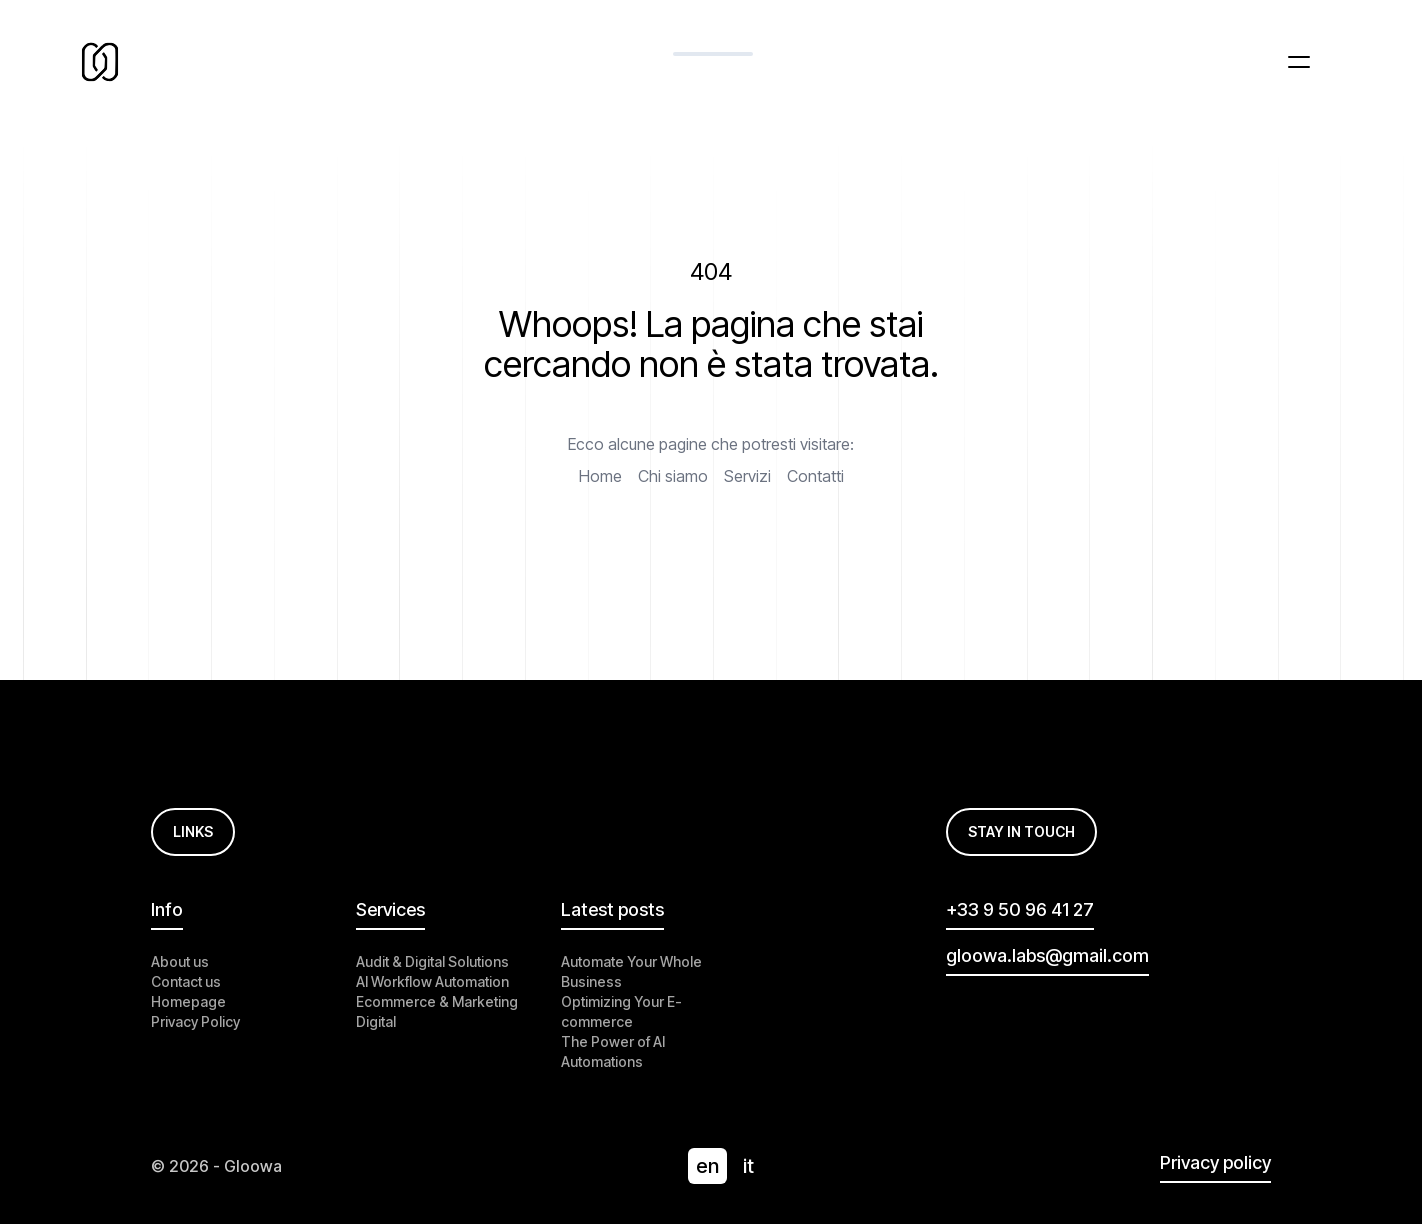  I want to click on Homepage, so click(188, 1001).